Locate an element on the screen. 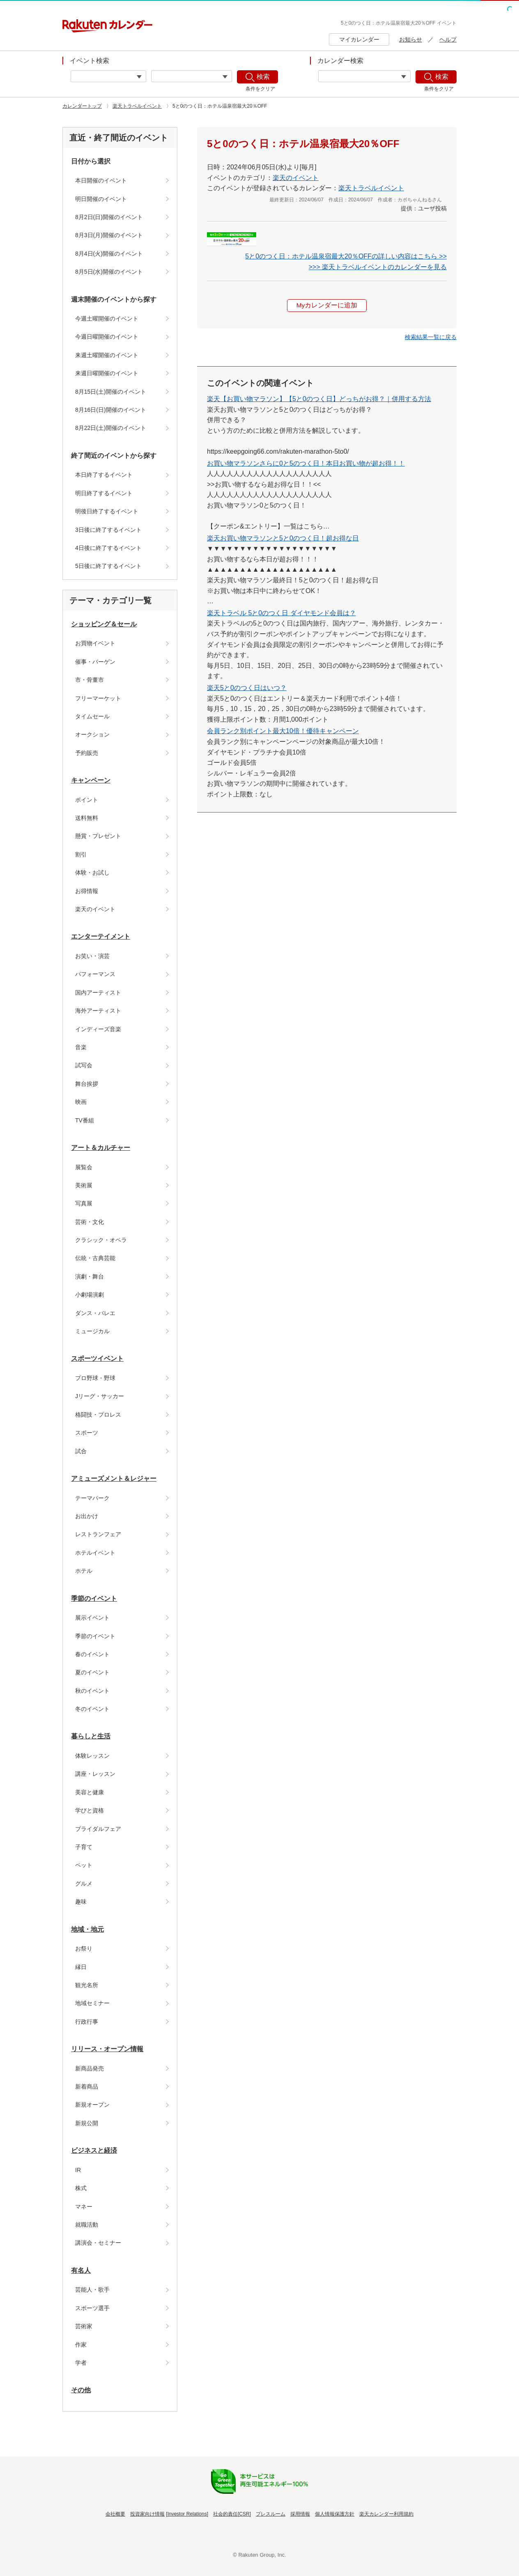  講演会・セミナー is located at coordinates (98, 2242).